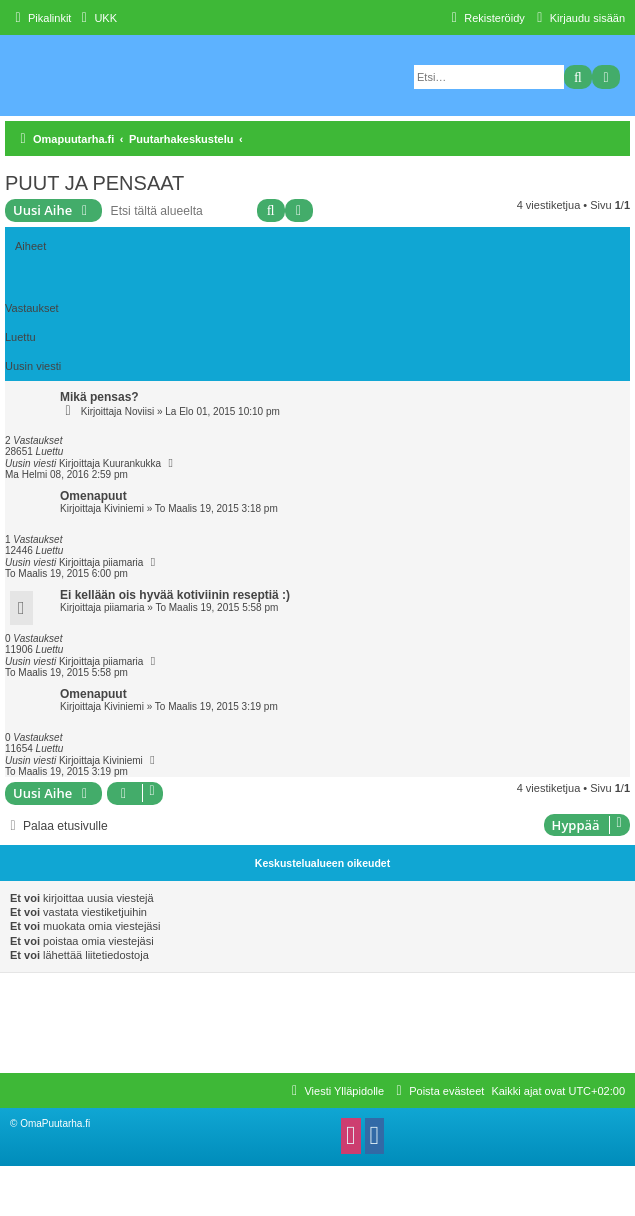  Describe the element at coordinates (123, 562) in the screenshot. I see `piiamaria` at that location.